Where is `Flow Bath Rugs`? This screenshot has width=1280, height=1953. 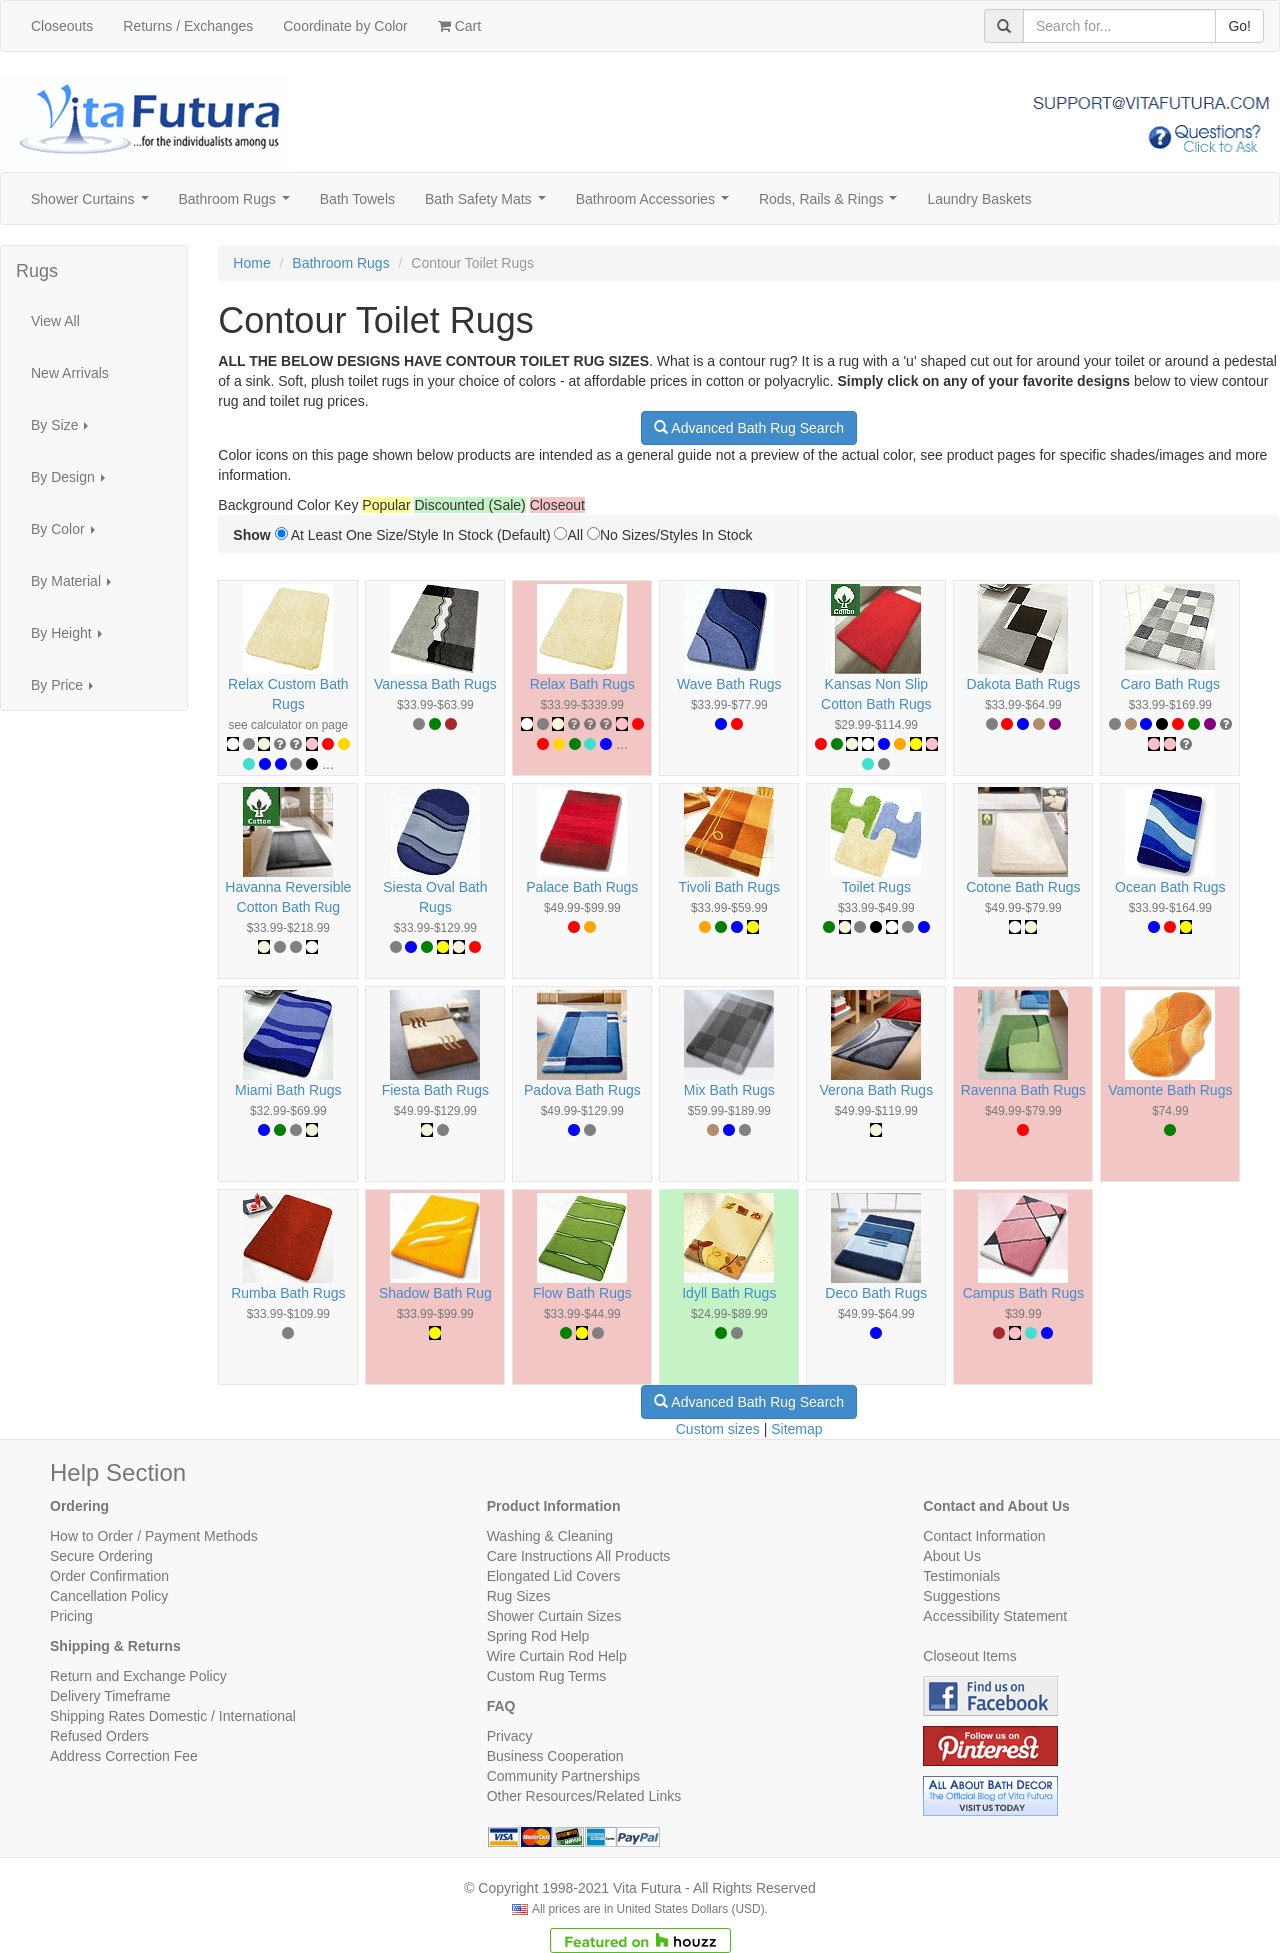
Flow Bath Rugs is located at coordinates (582, 1293).